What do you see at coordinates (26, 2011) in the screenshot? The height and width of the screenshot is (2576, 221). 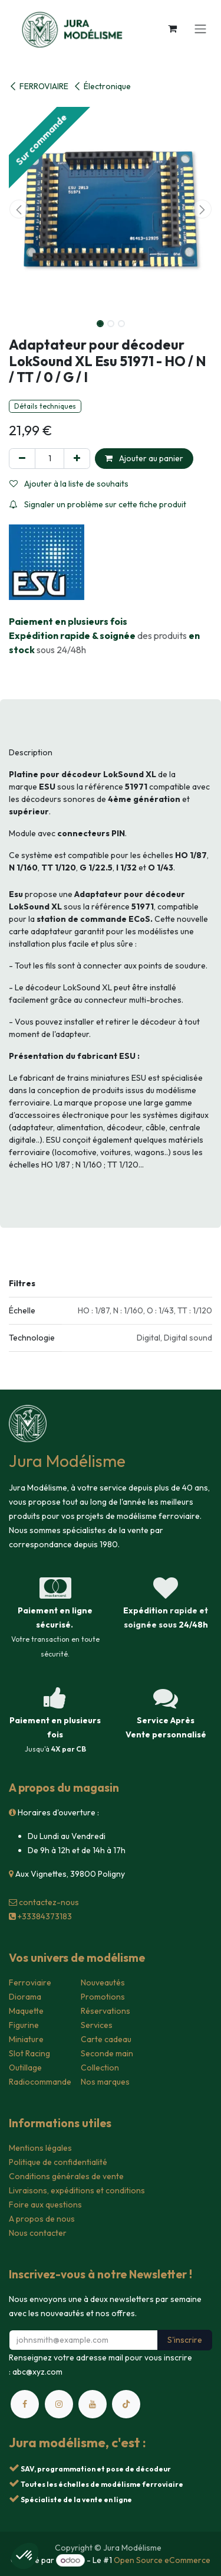 I see `Maquette` at bounding box center [26, 2011].